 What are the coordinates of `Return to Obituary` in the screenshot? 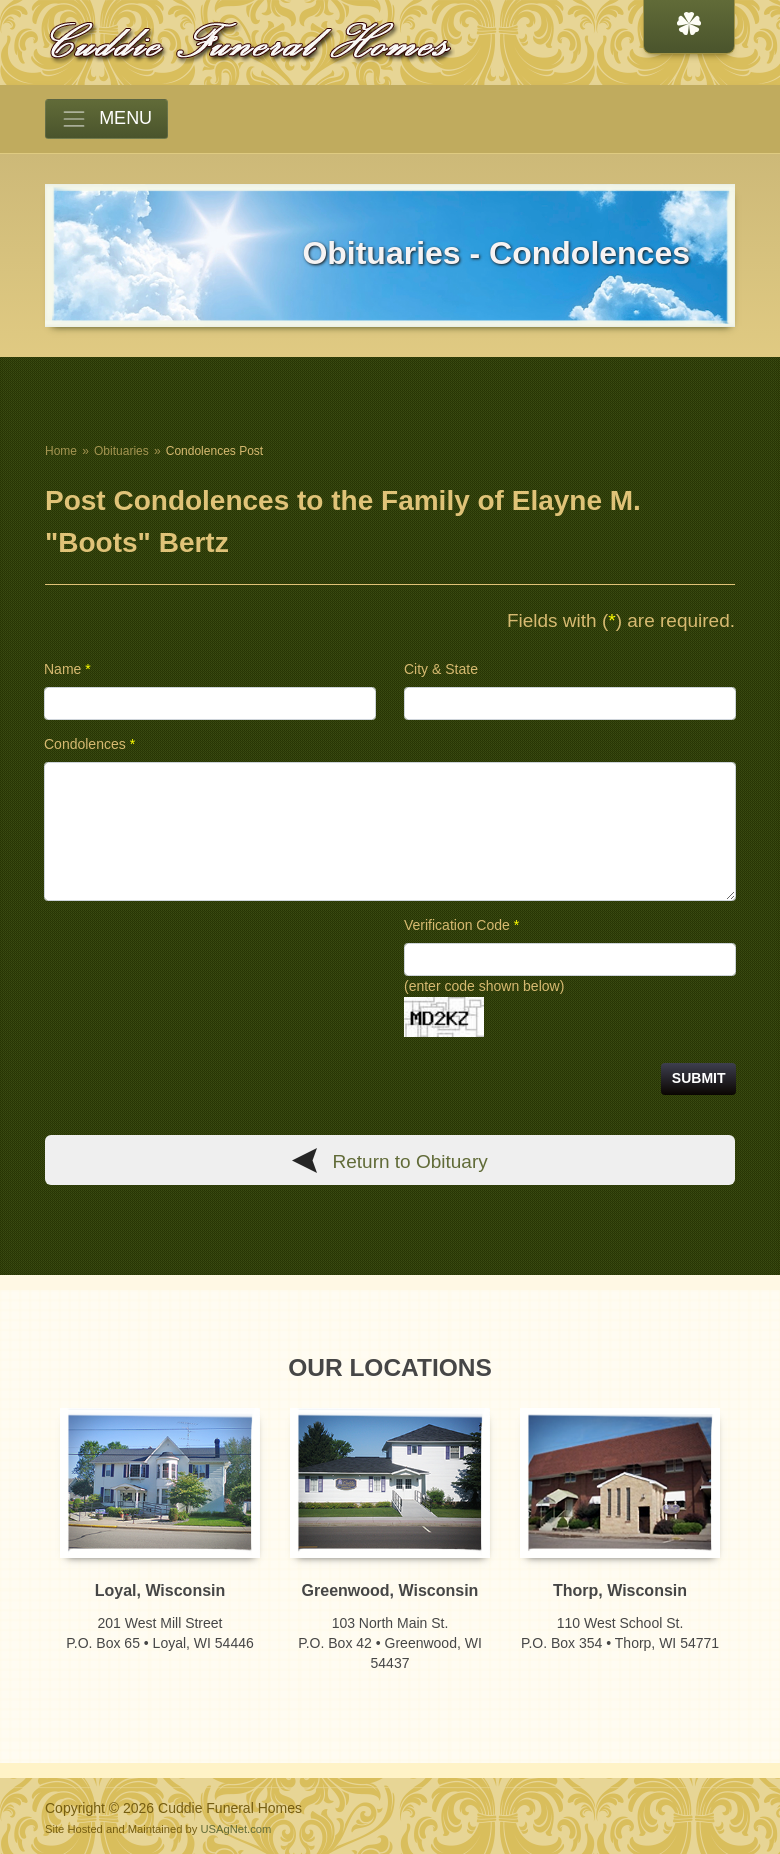 It's located at (410, 1161).